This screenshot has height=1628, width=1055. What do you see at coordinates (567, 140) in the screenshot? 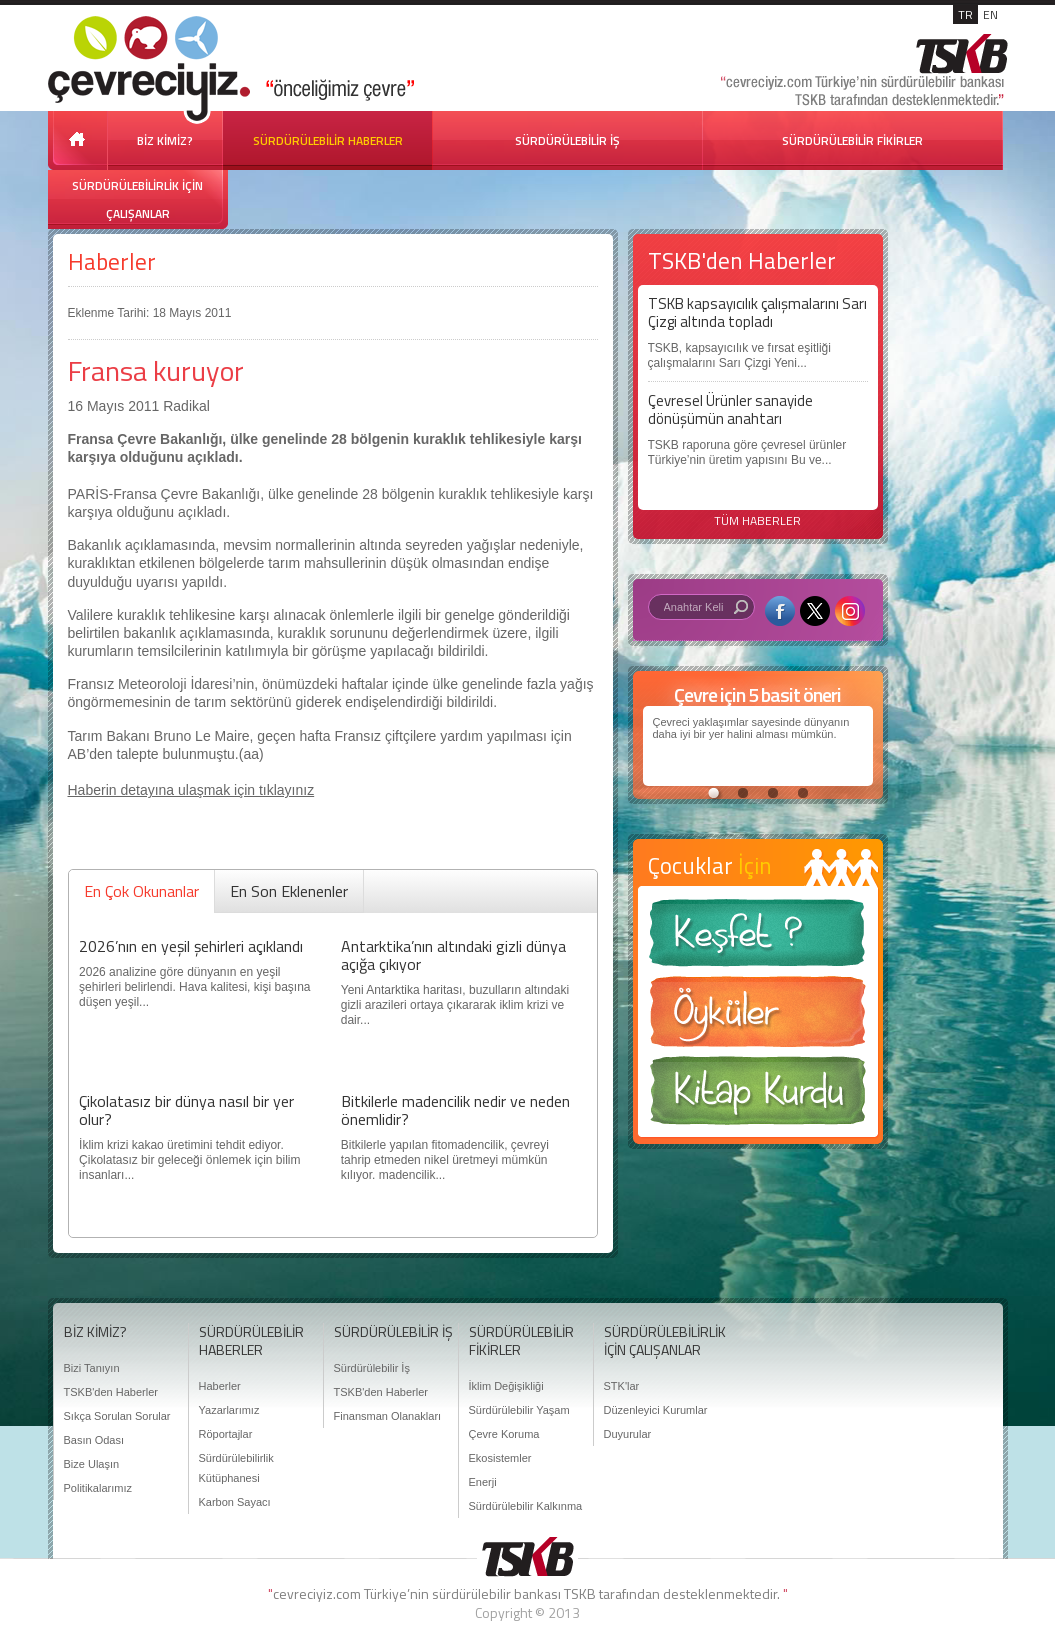
I see `SÜRDÜRÜLEBİLİR İŞ` at bounding box center [567, 140].